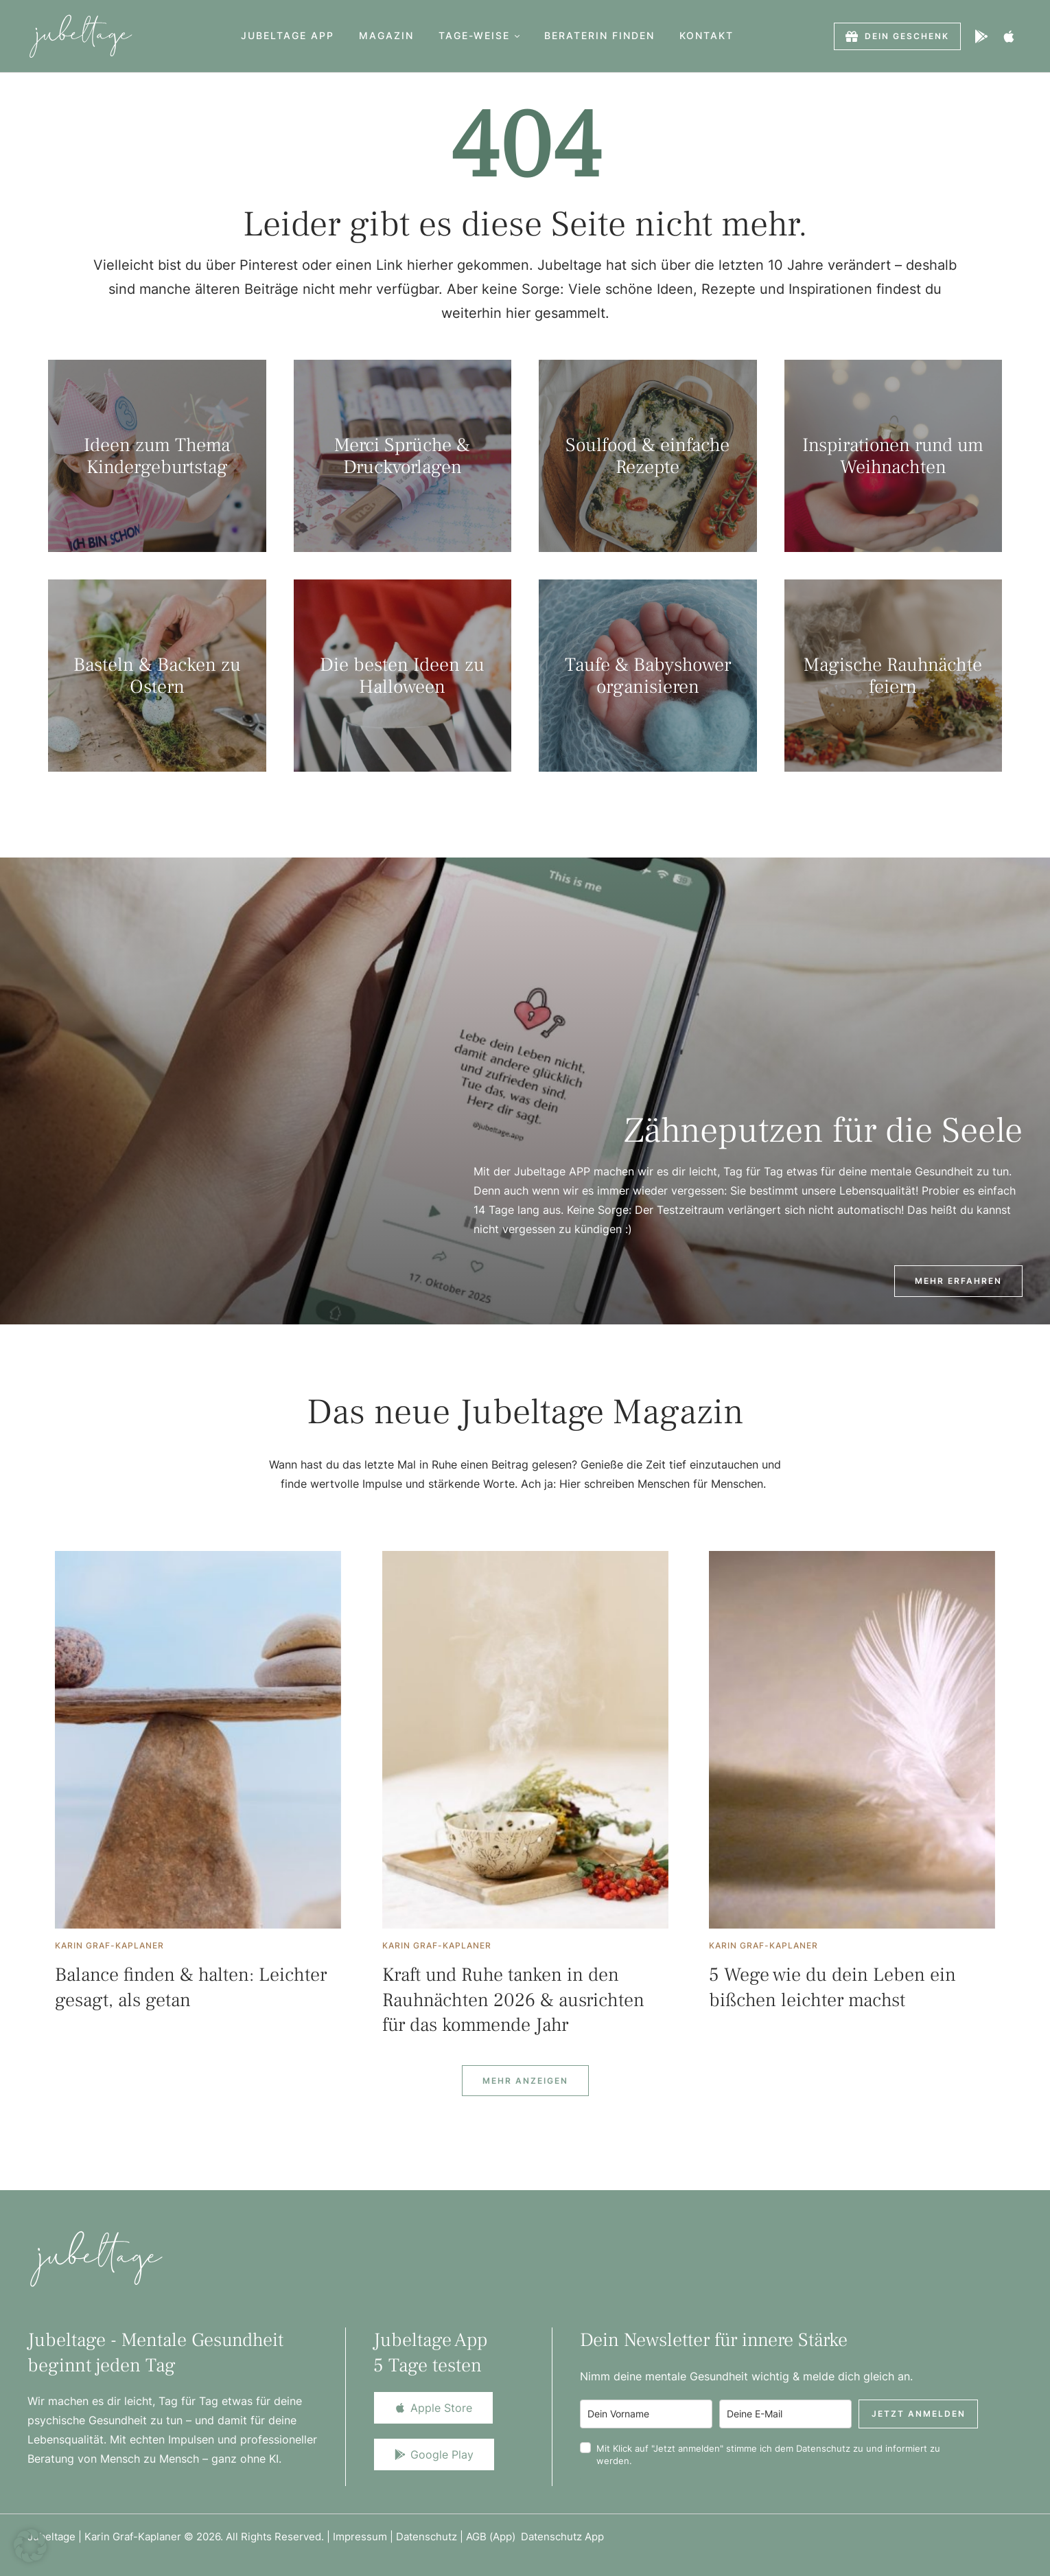 The image size is (1050, 2576). Describe the element at coordinates (109, 1946) in the screenshot. I see `[Link to the author page for the Karin Graf-Kaplaner]` at that location.